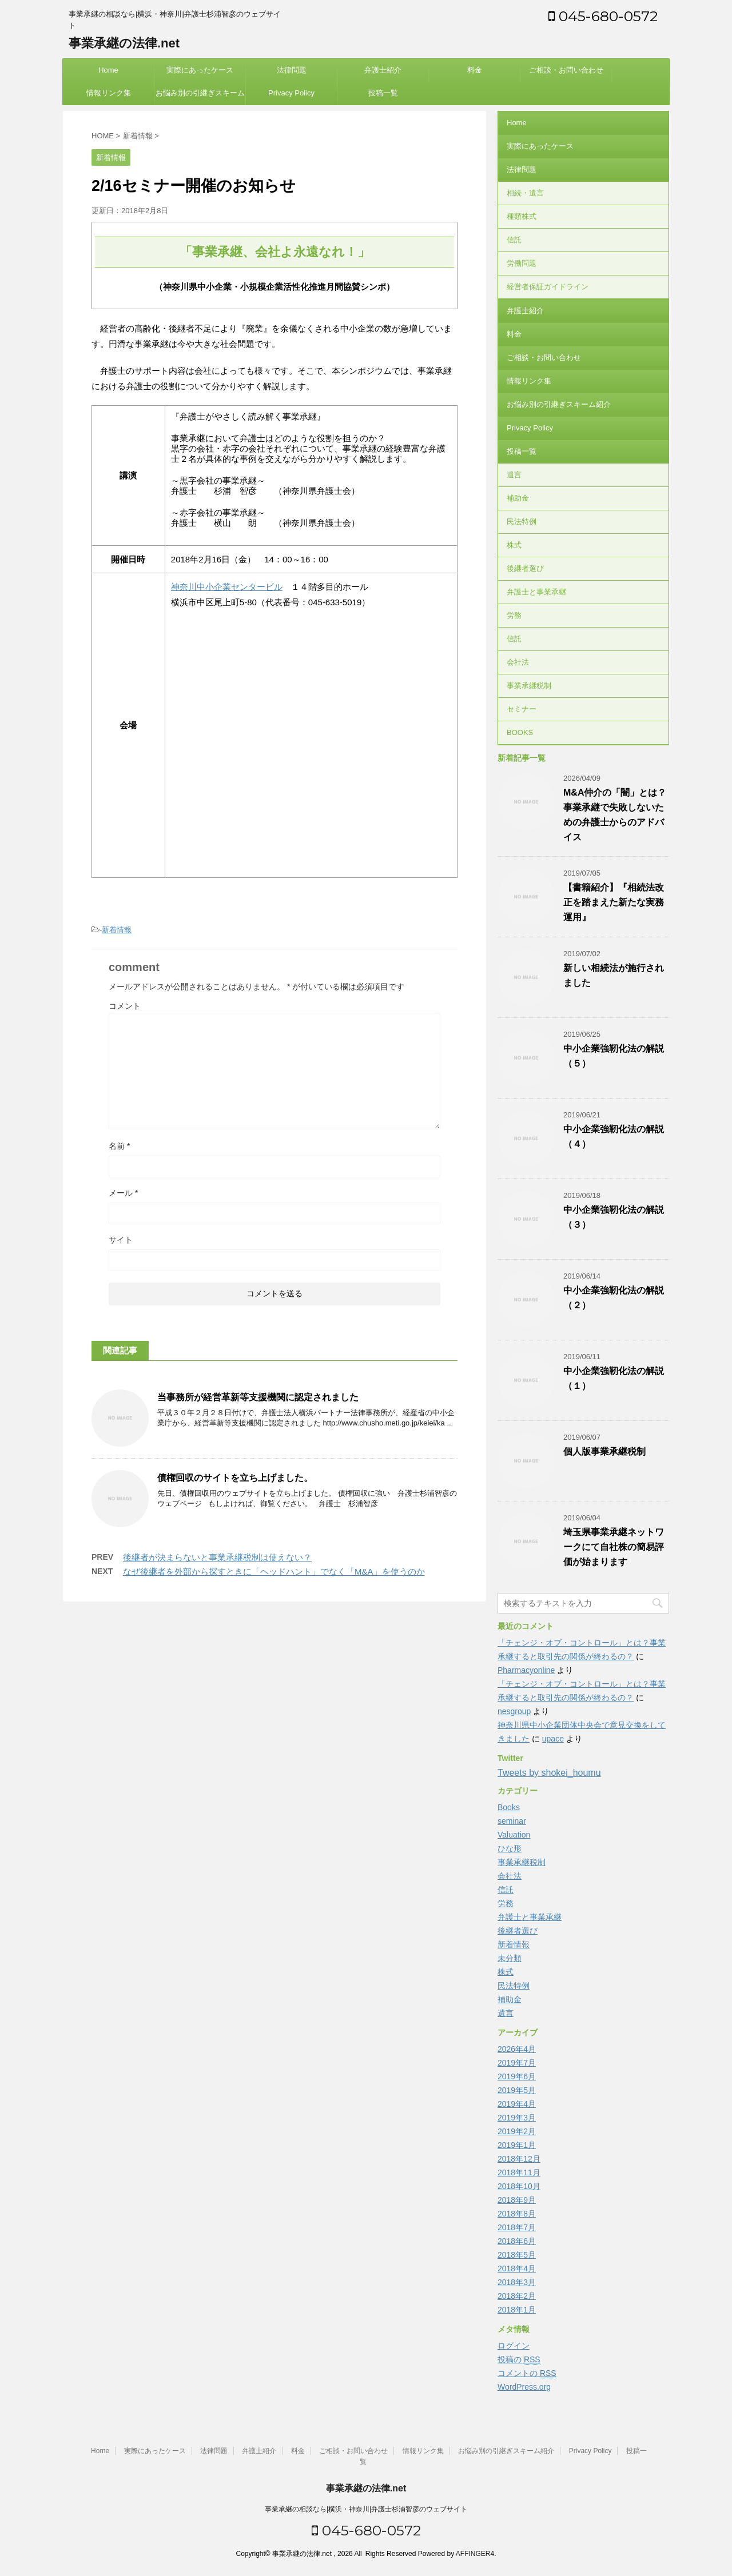 The image size is (732, 2576). Describe the element at coordinates (291, 93) in the screenshot. I see `Privacy Policy` at that location.